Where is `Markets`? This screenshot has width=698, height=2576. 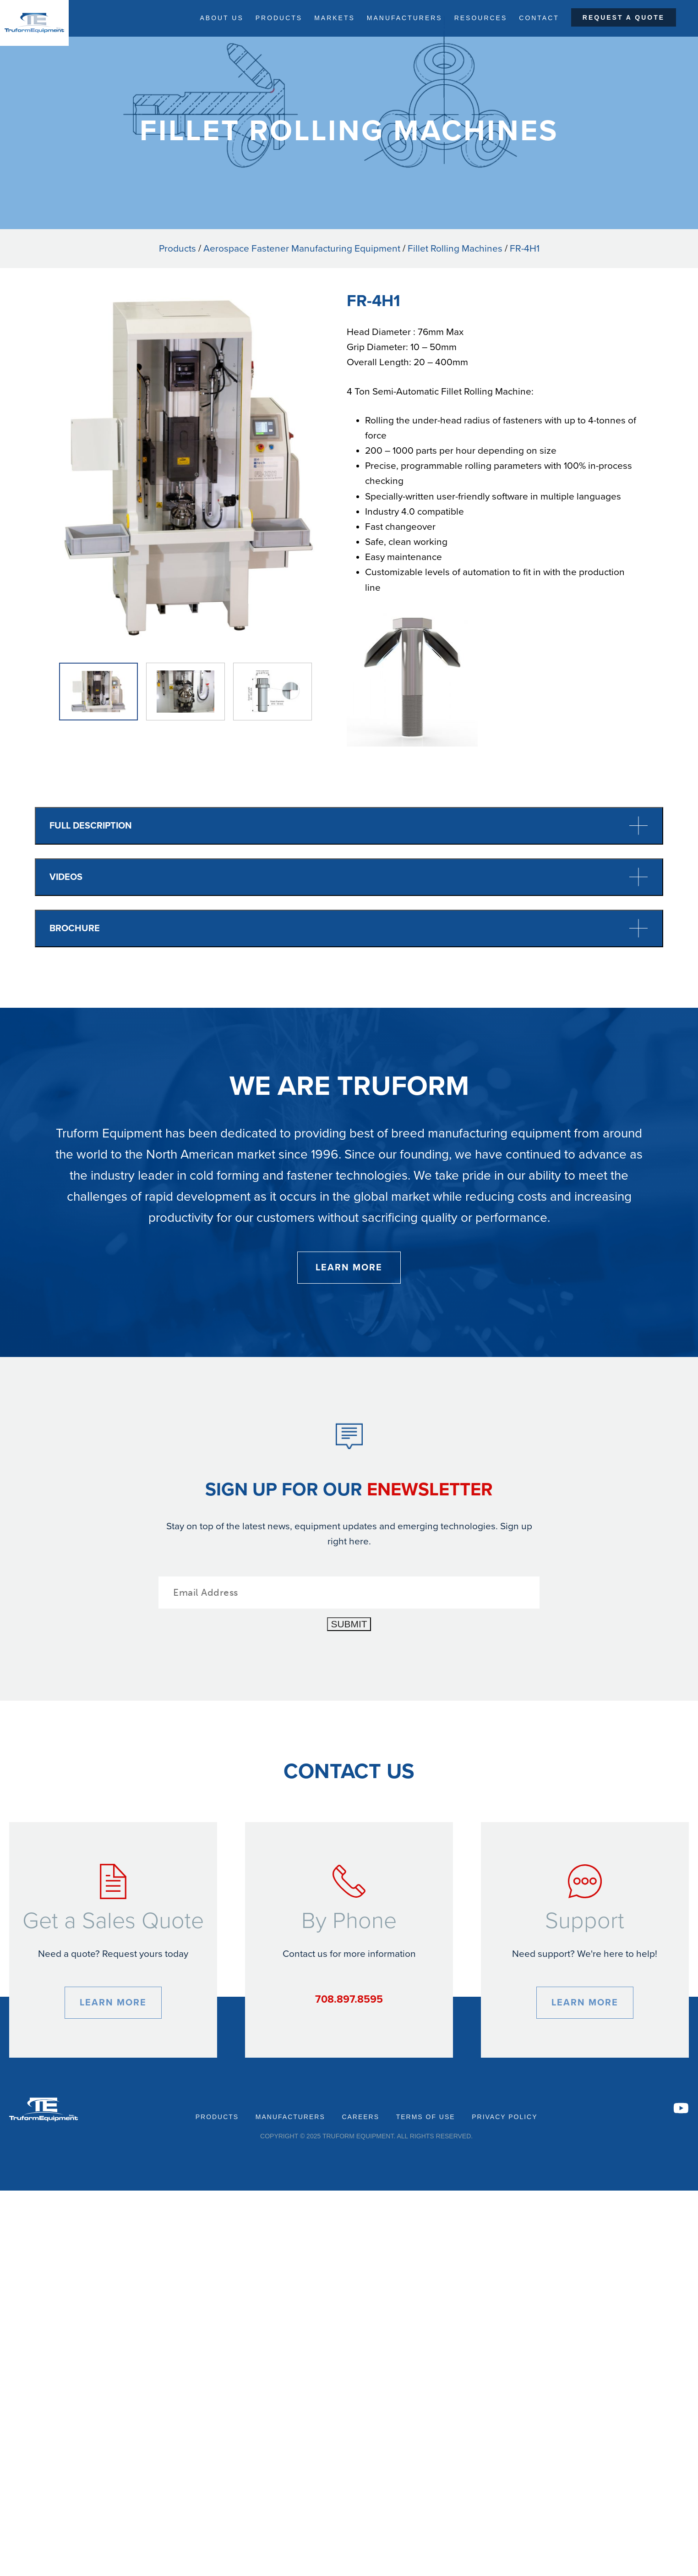
Markets is located at coordinates (334, 18).